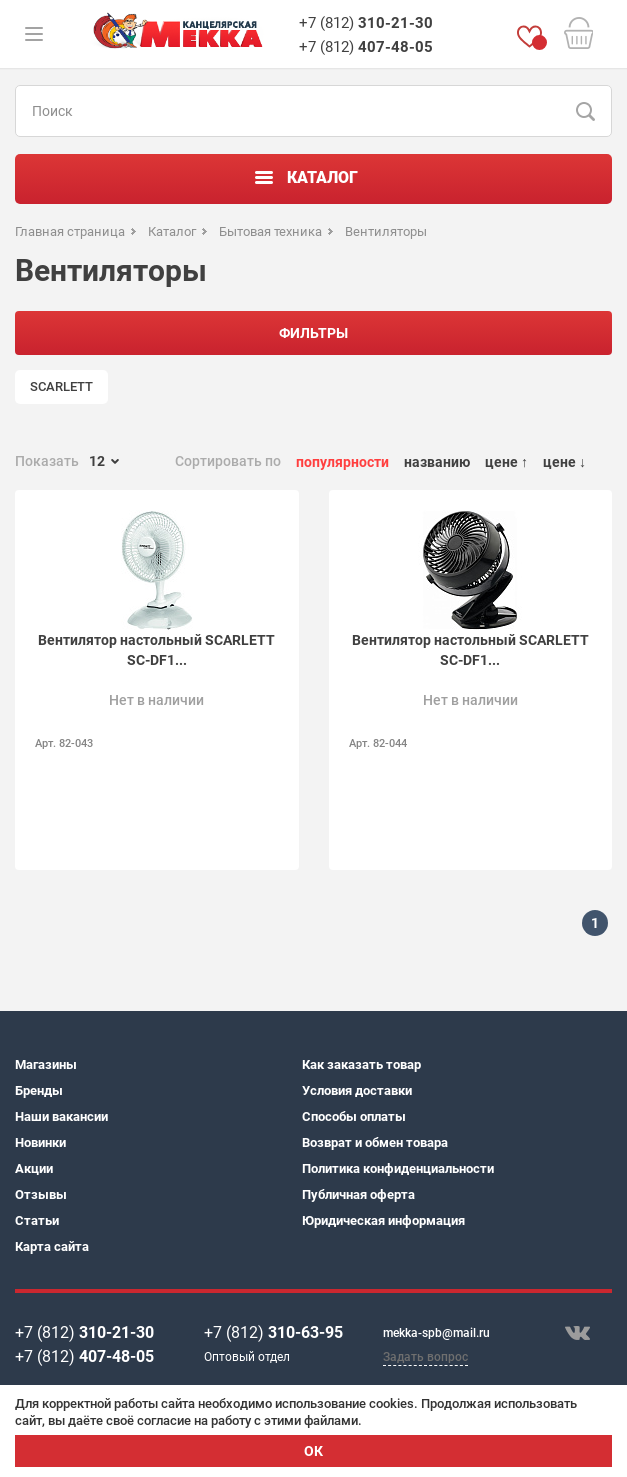  I want to click on Юридическая информация, so click(383, 1220).